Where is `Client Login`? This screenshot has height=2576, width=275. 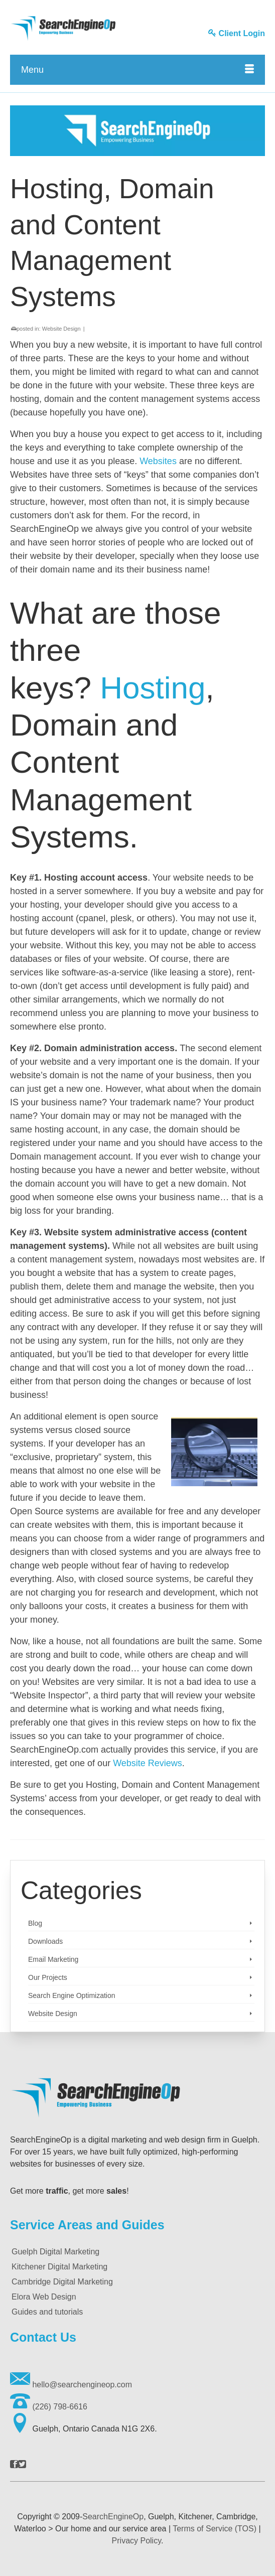
Client Login is located at coordinates (236, 33).